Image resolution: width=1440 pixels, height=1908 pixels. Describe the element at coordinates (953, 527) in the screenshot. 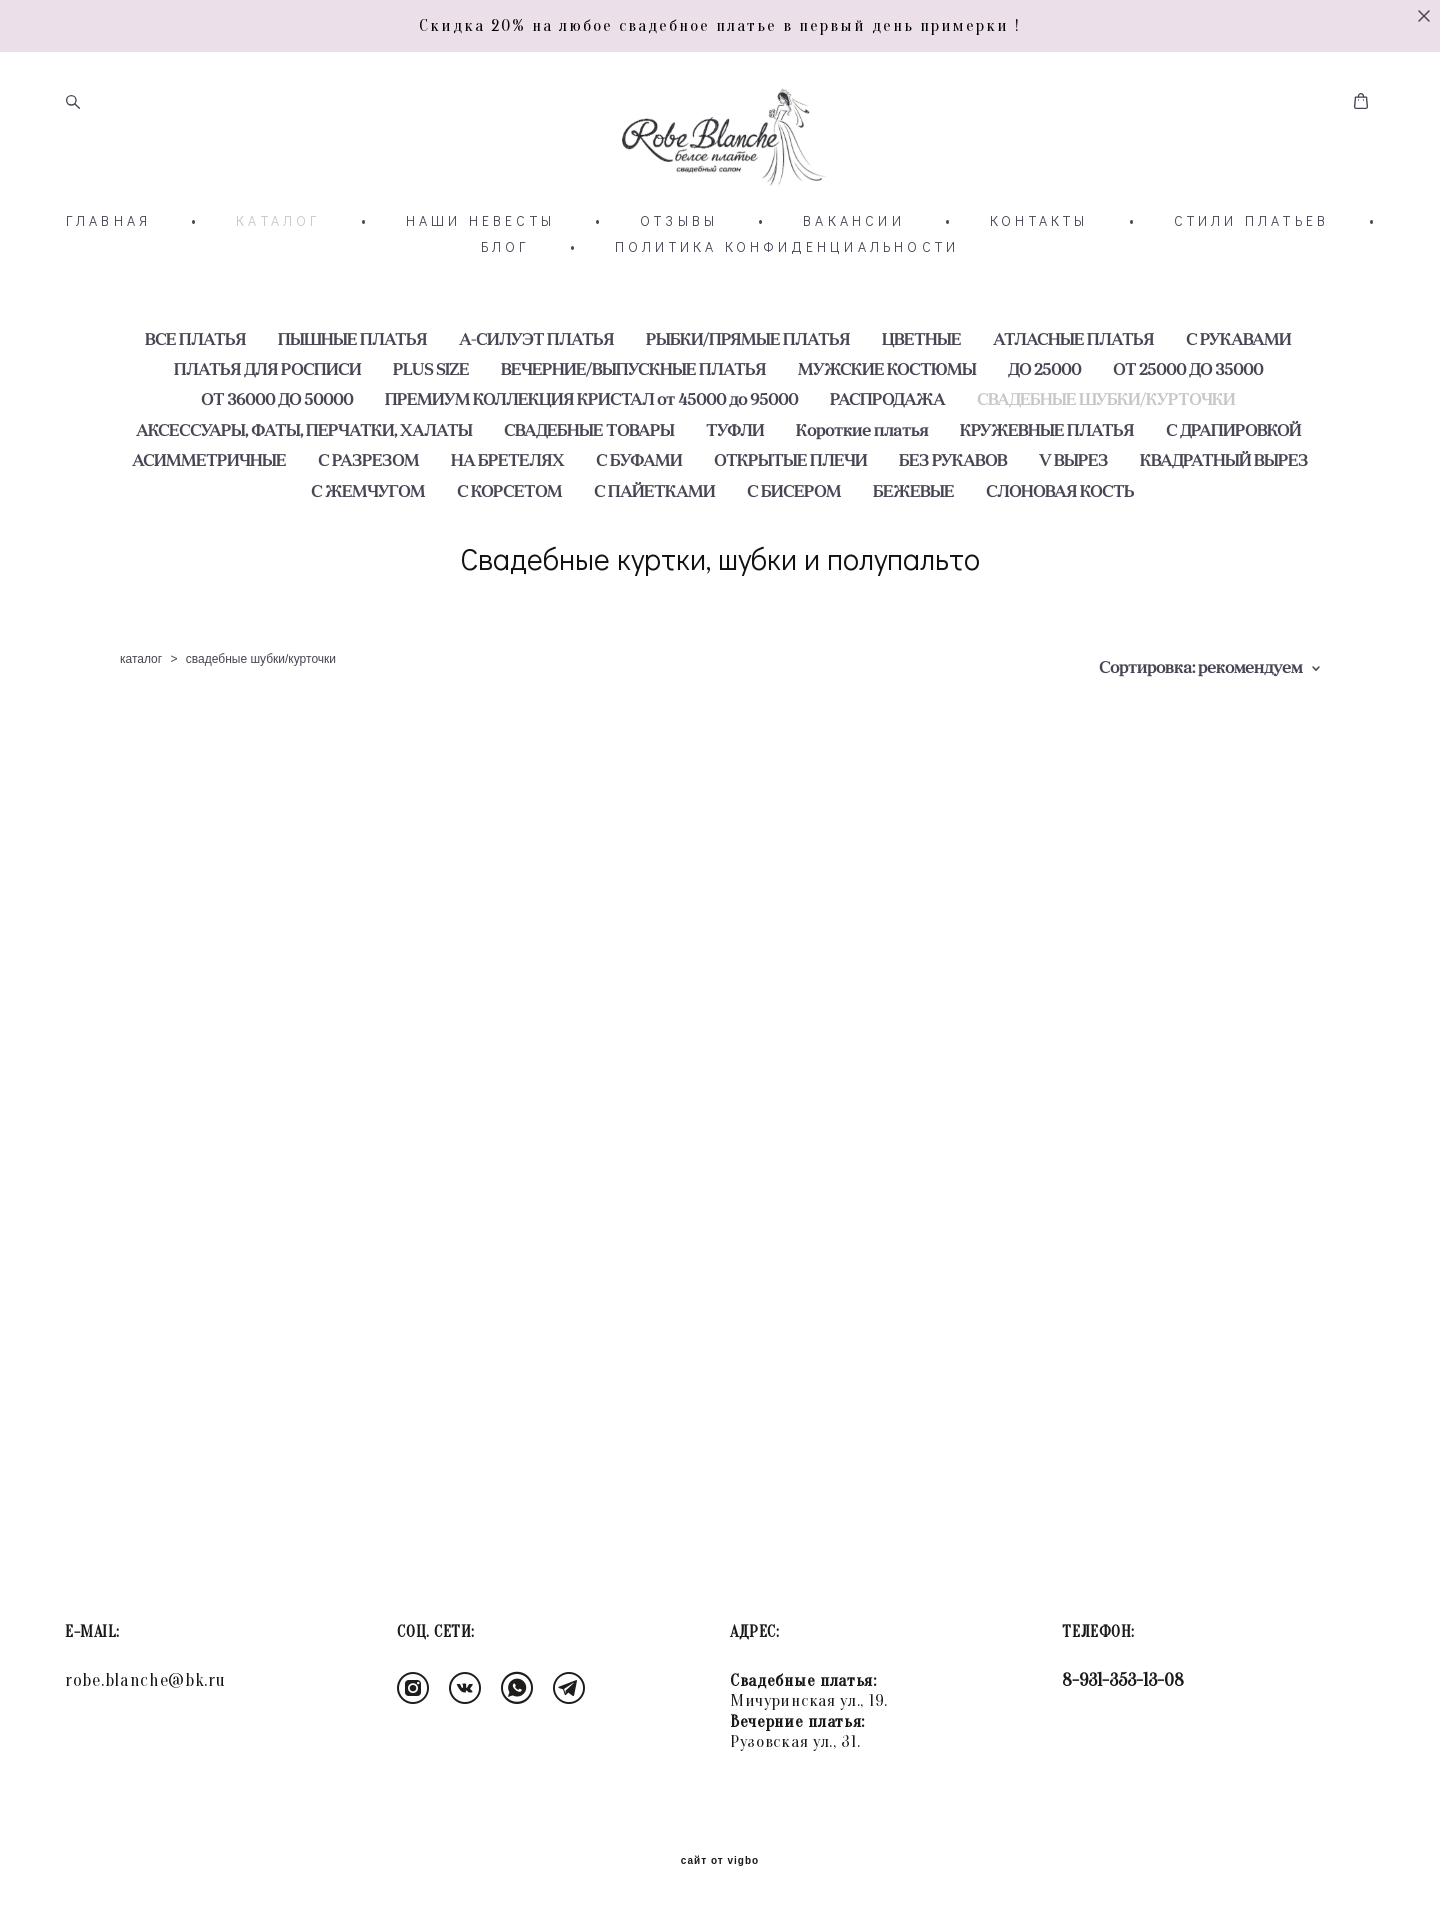

I see `БЕЗ РУКАВОВ` at that location.